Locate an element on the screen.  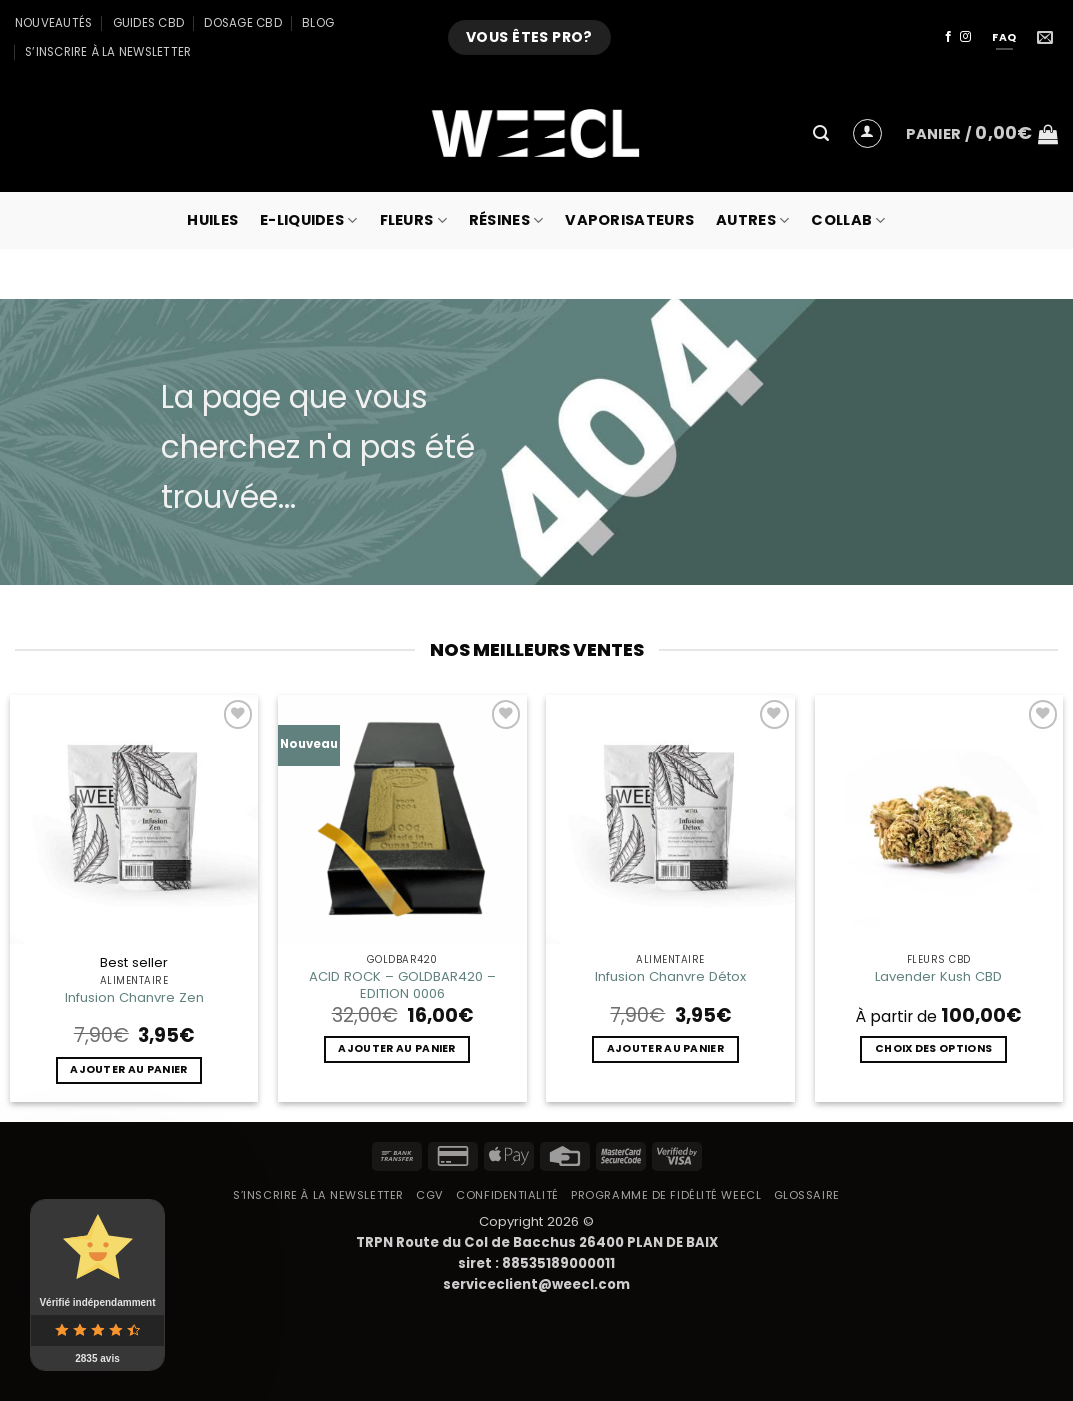
E-Liquides is located at coordinates (308, 220).